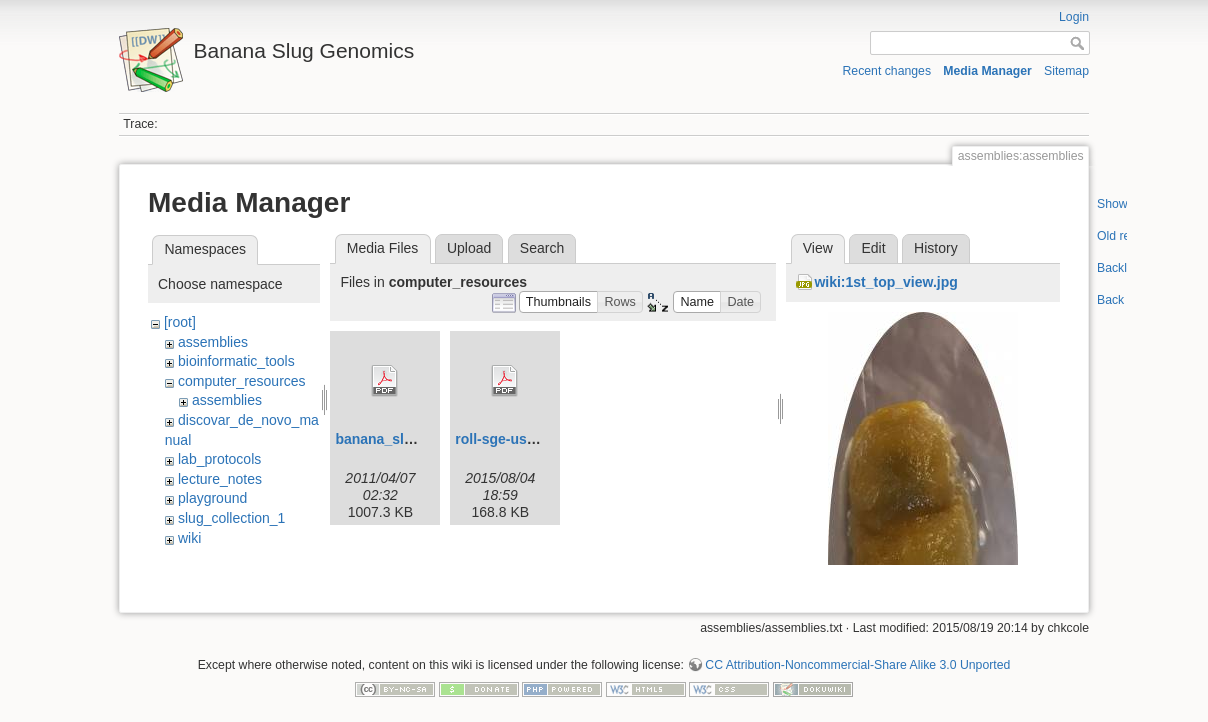 Image resolution: width=1208 pixels, height=722 pixels. Describe the element at coordinates (987, 71) in the screenshot. I see `Media Manager` at that location.